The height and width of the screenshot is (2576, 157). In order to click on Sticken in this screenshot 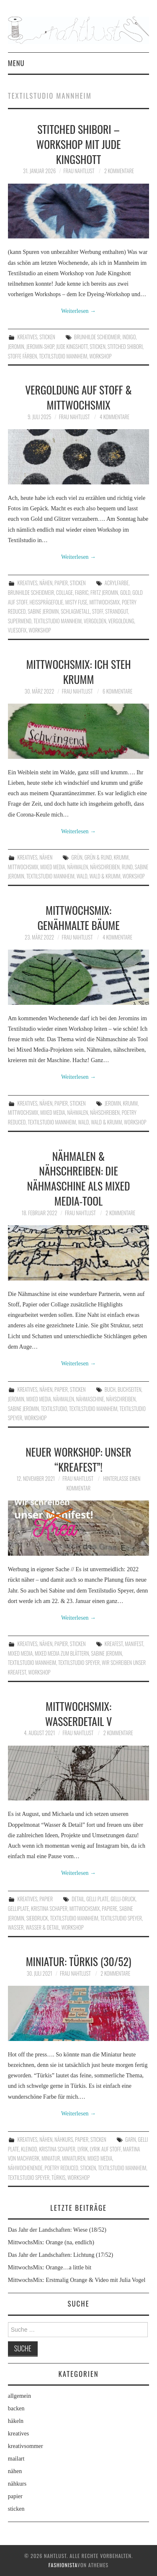, I will do `click(98, 347)`.